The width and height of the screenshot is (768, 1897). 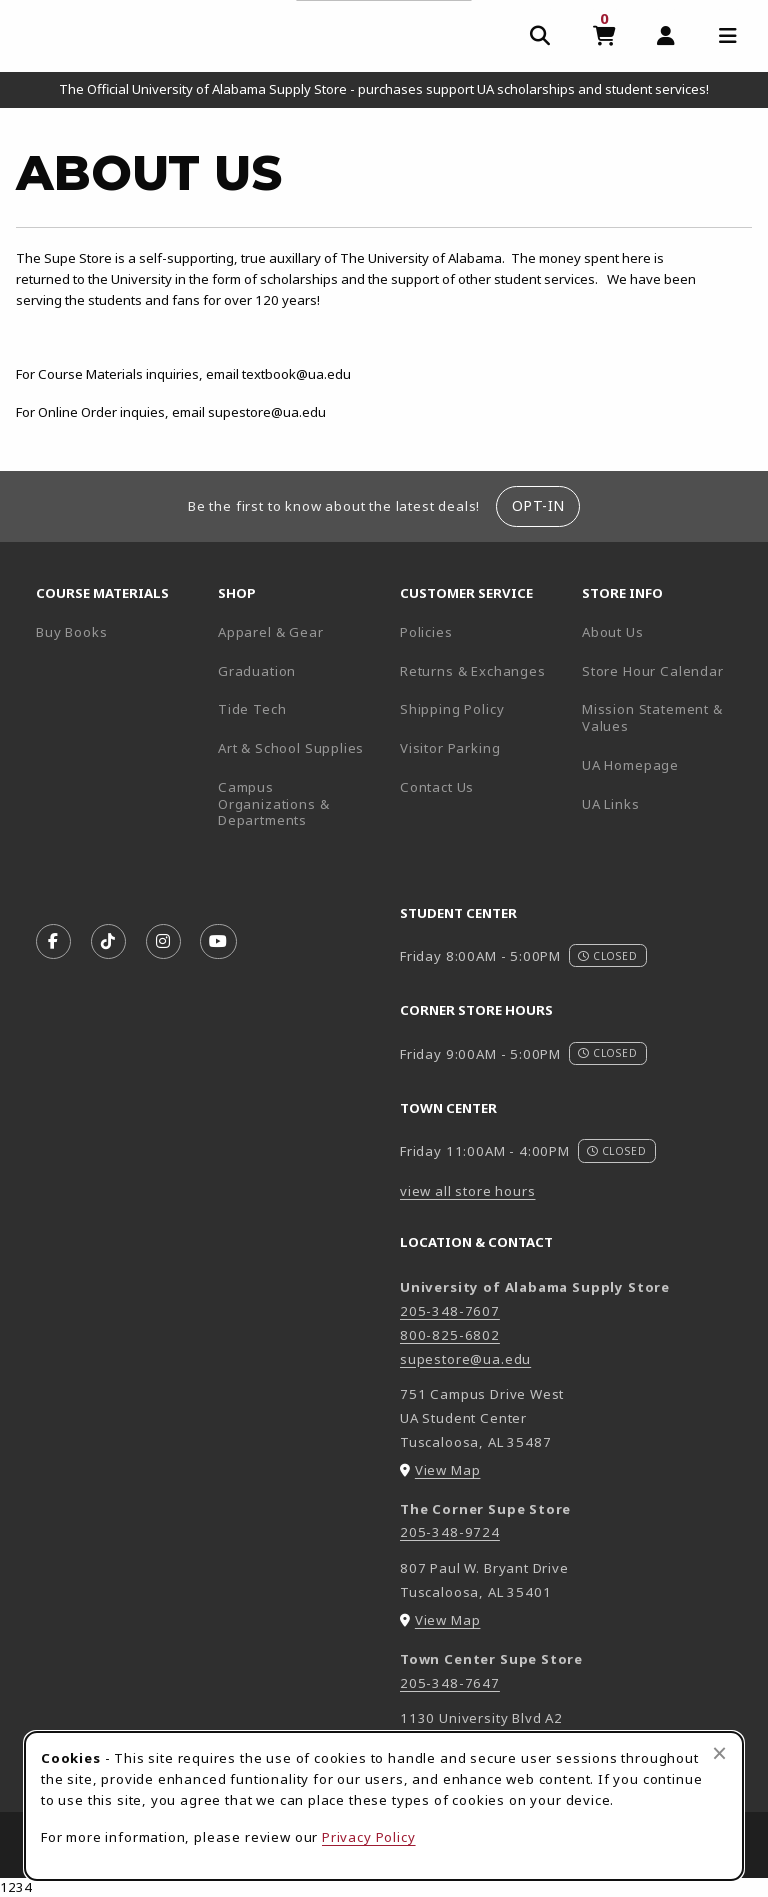 I want to click on 205-348-7607, so click(x=450, y=1311).